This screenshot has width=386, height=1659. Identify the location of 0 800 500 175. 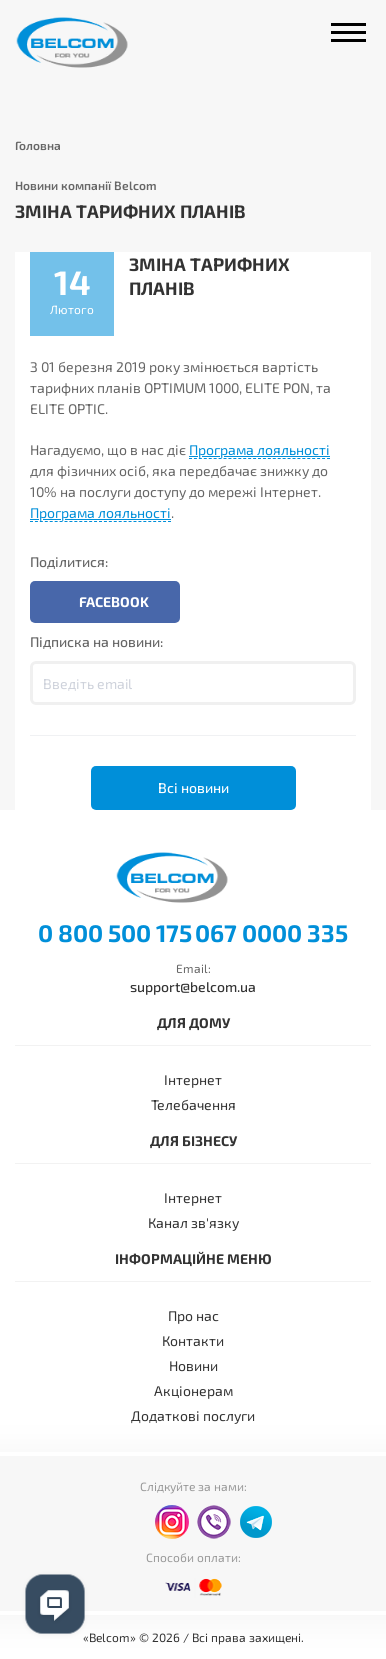
(115, 933).